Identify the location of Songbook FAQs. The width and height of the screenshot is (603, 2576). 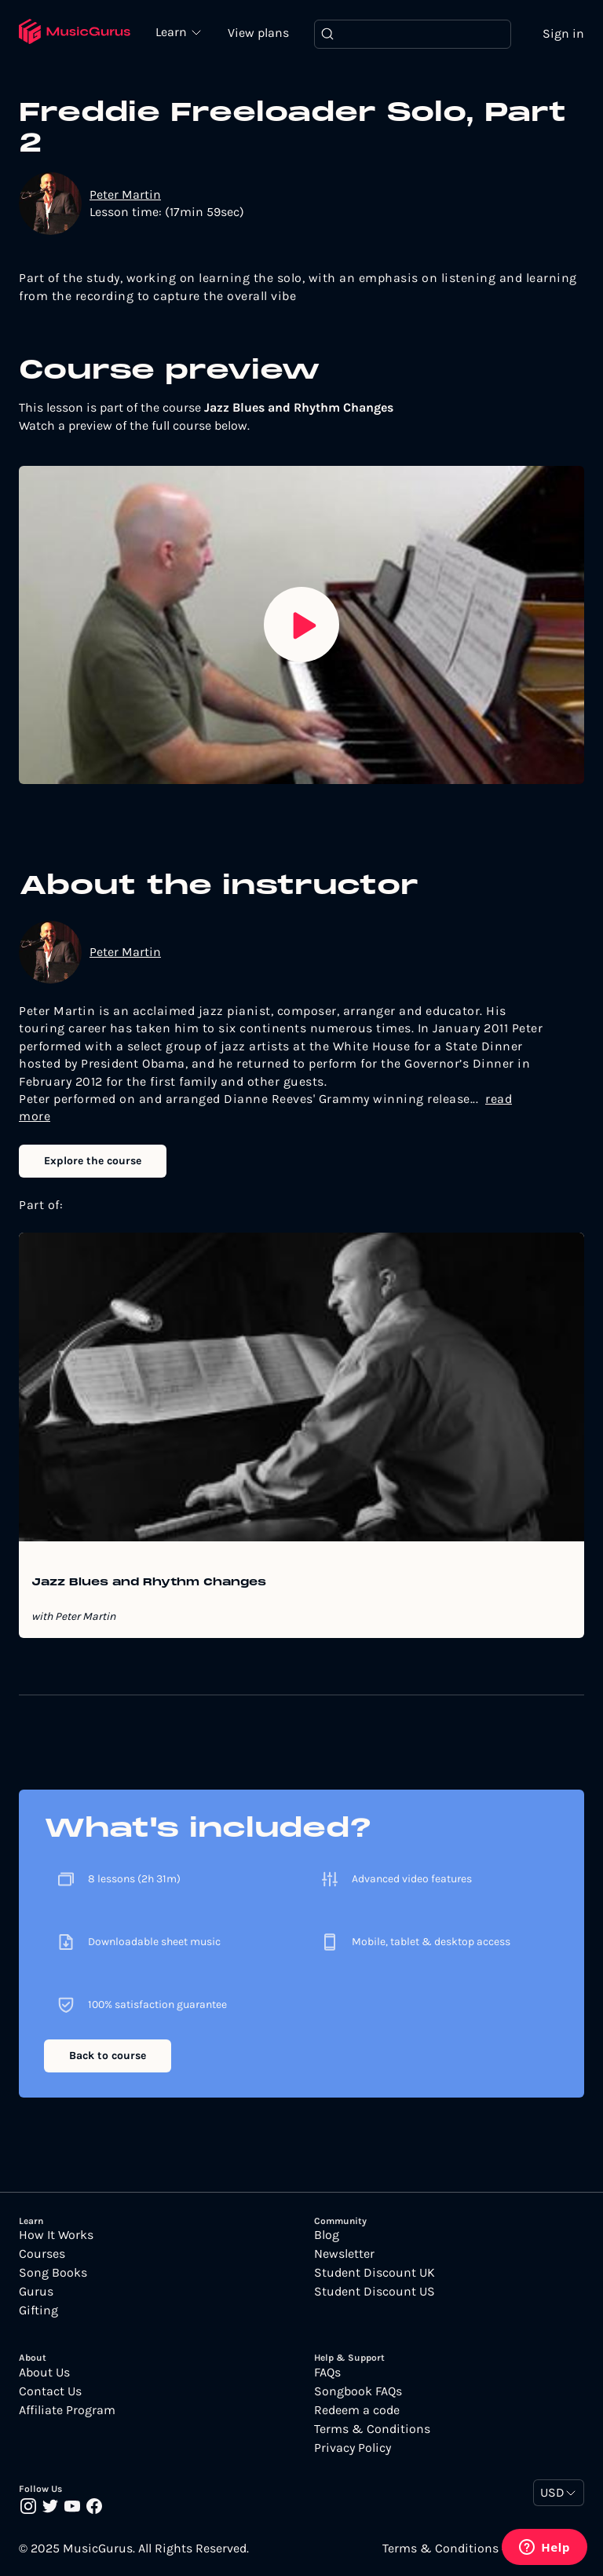
(358, 2391).